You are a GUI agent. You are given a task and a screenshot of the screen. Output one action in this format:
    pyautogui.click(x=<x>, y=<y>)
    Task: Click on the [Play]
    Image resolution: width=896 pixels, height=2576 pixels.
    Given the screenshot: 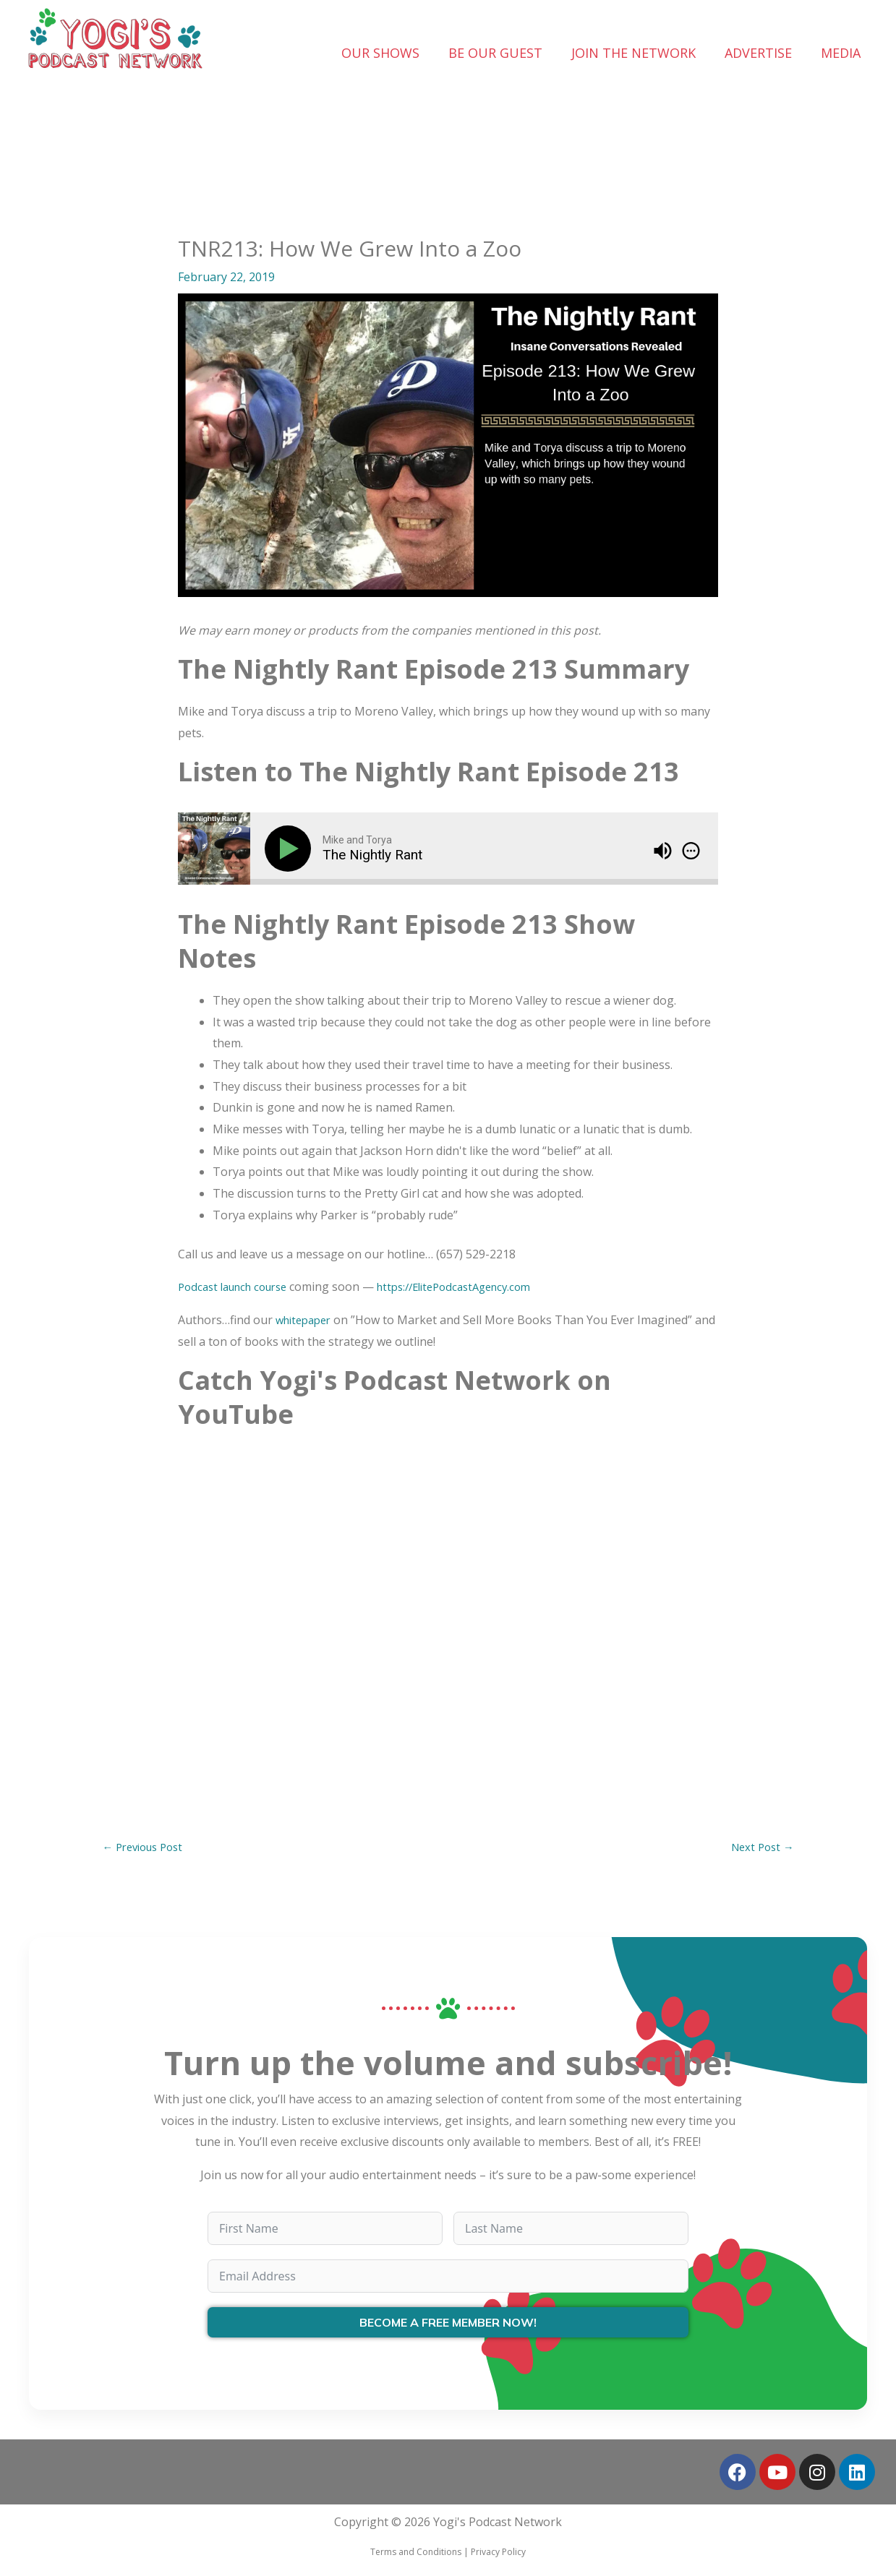 What is the action you would take?
    pyautogui.click(x=291, y=848)
    